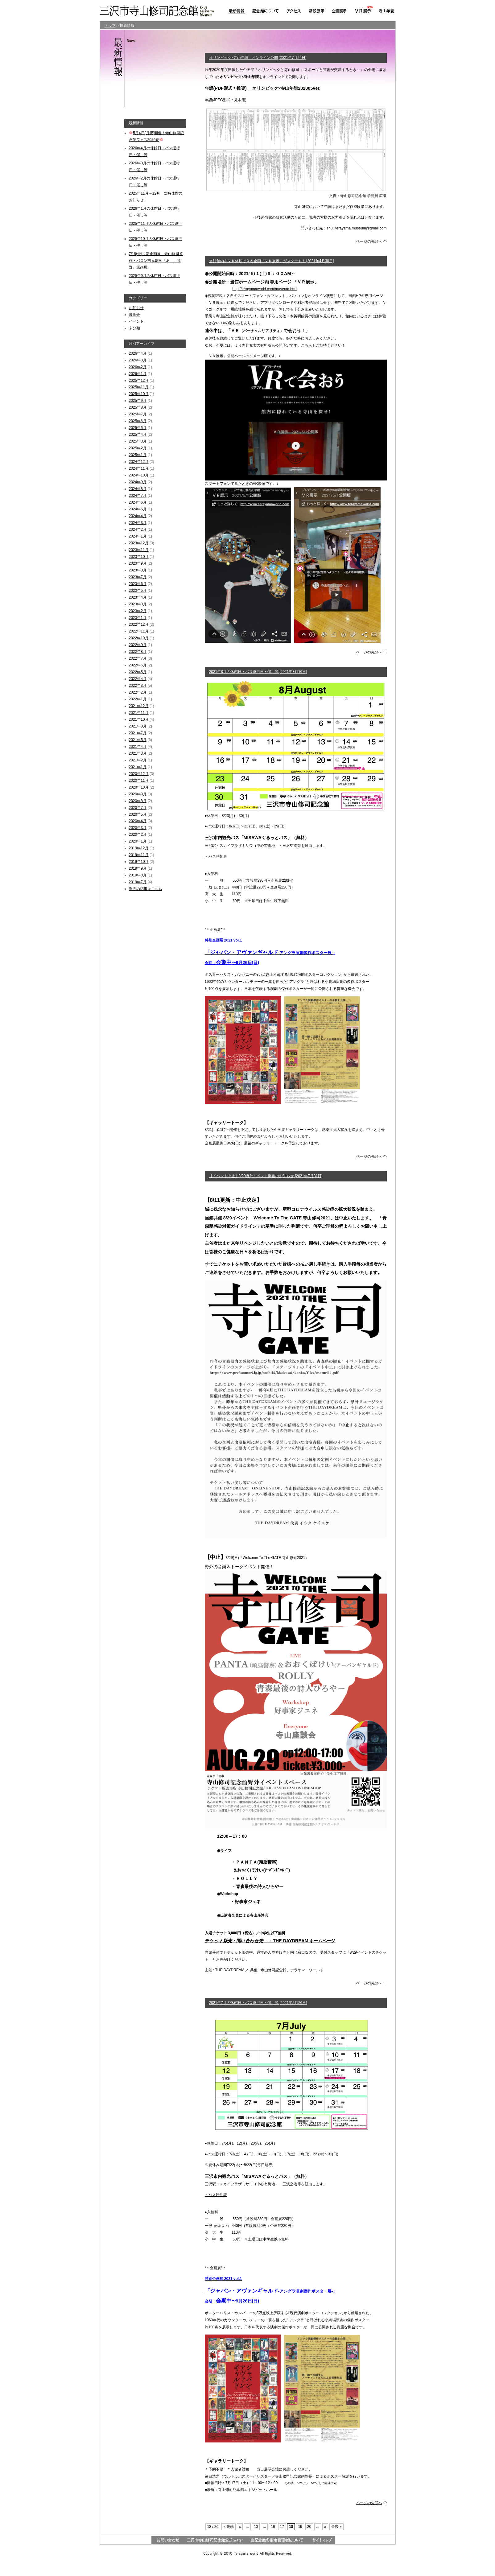 Image resolution: width=495 pixels, height=2576 pixels. Describe the element at coordinates (139, 780) in the screenshot. I see `2020年11月` at that location.